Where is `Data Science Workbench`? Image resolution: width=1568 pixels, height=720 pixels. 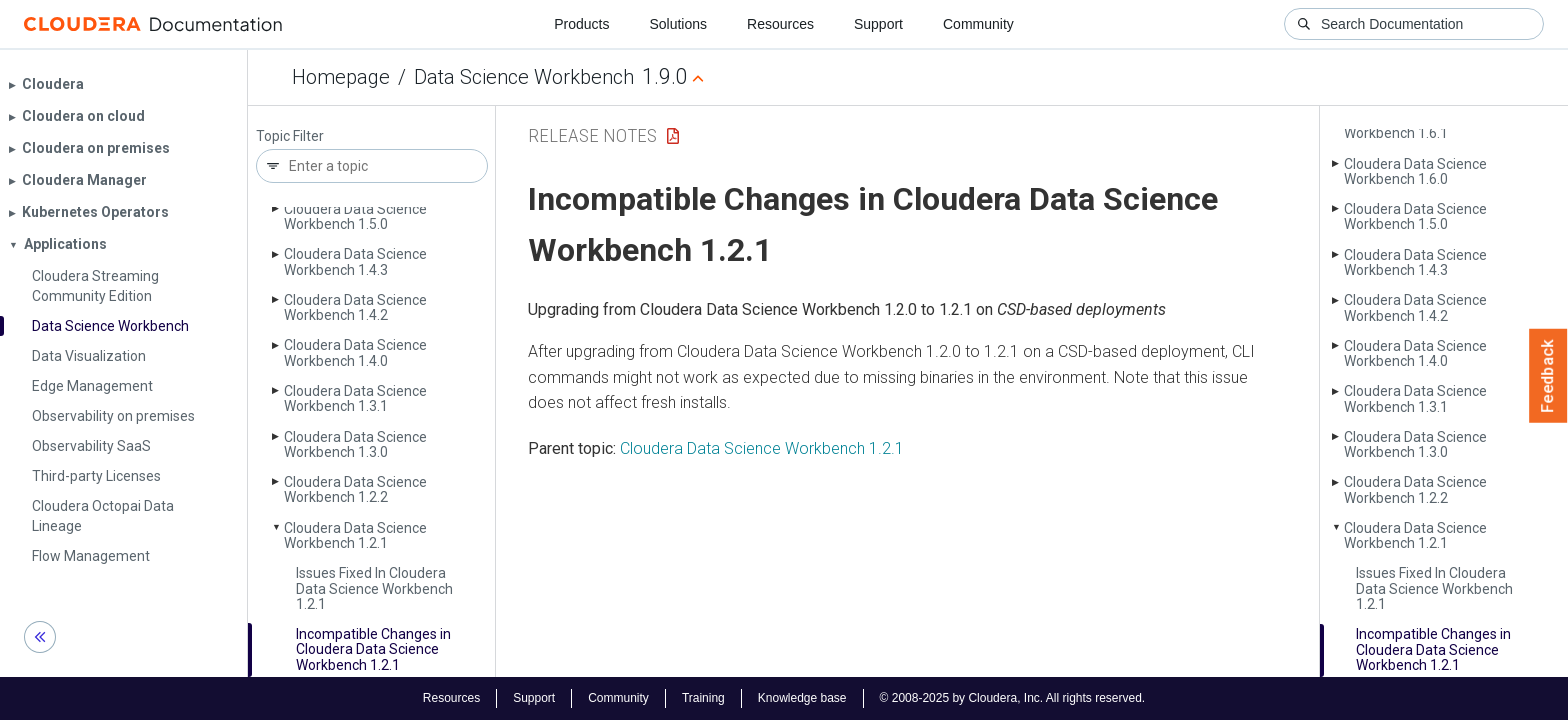 Data Science Workbench is located at coordinates (524, 77).